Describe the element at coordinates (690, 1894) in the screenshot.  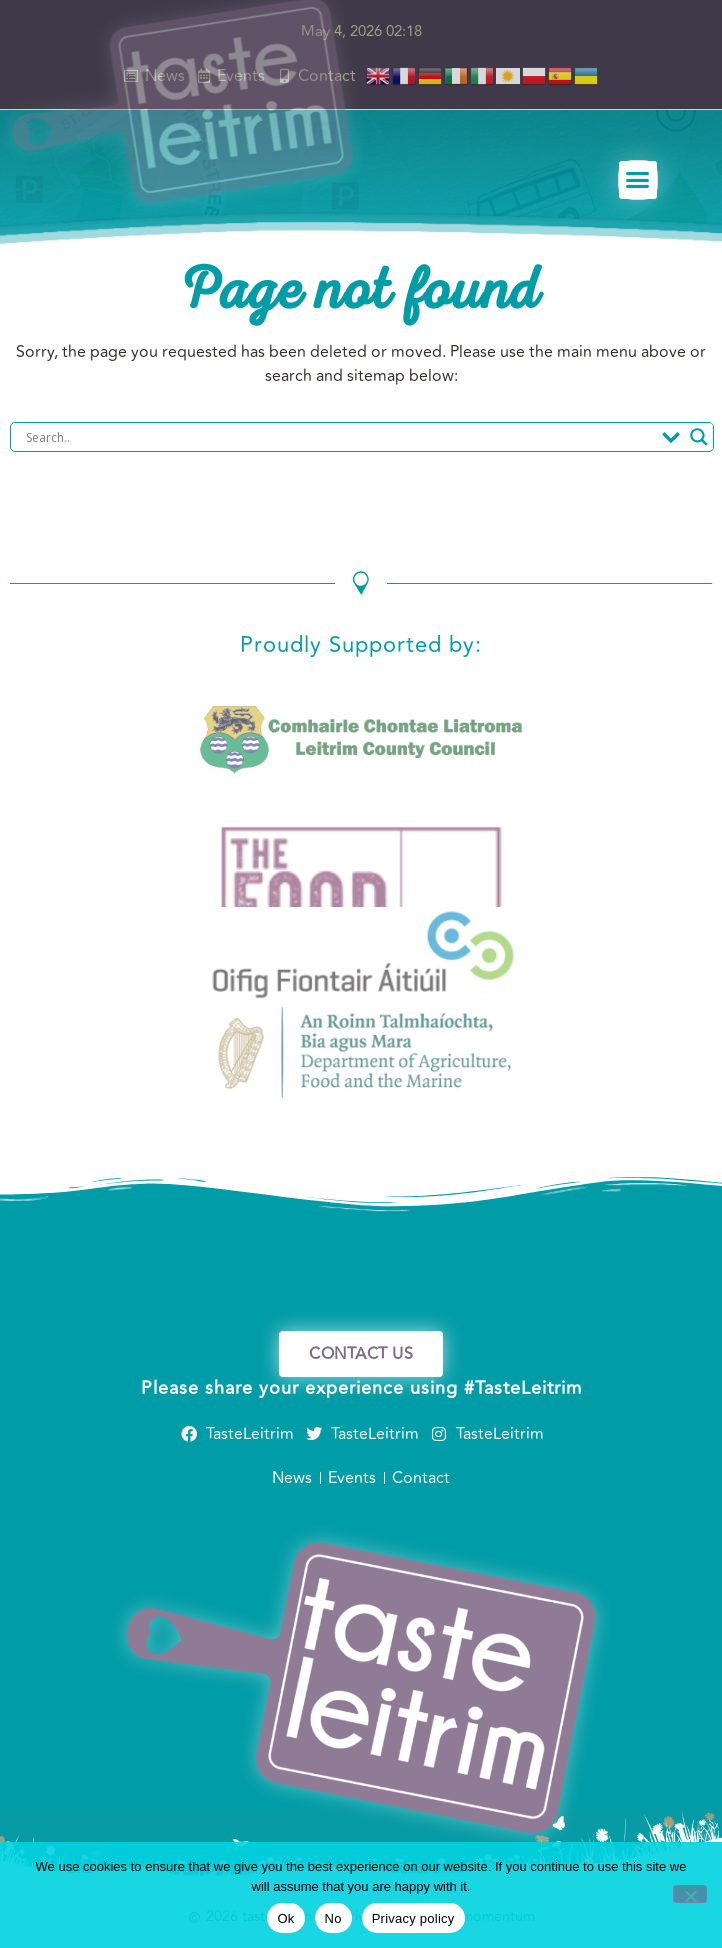
I see `[No]` at that location.